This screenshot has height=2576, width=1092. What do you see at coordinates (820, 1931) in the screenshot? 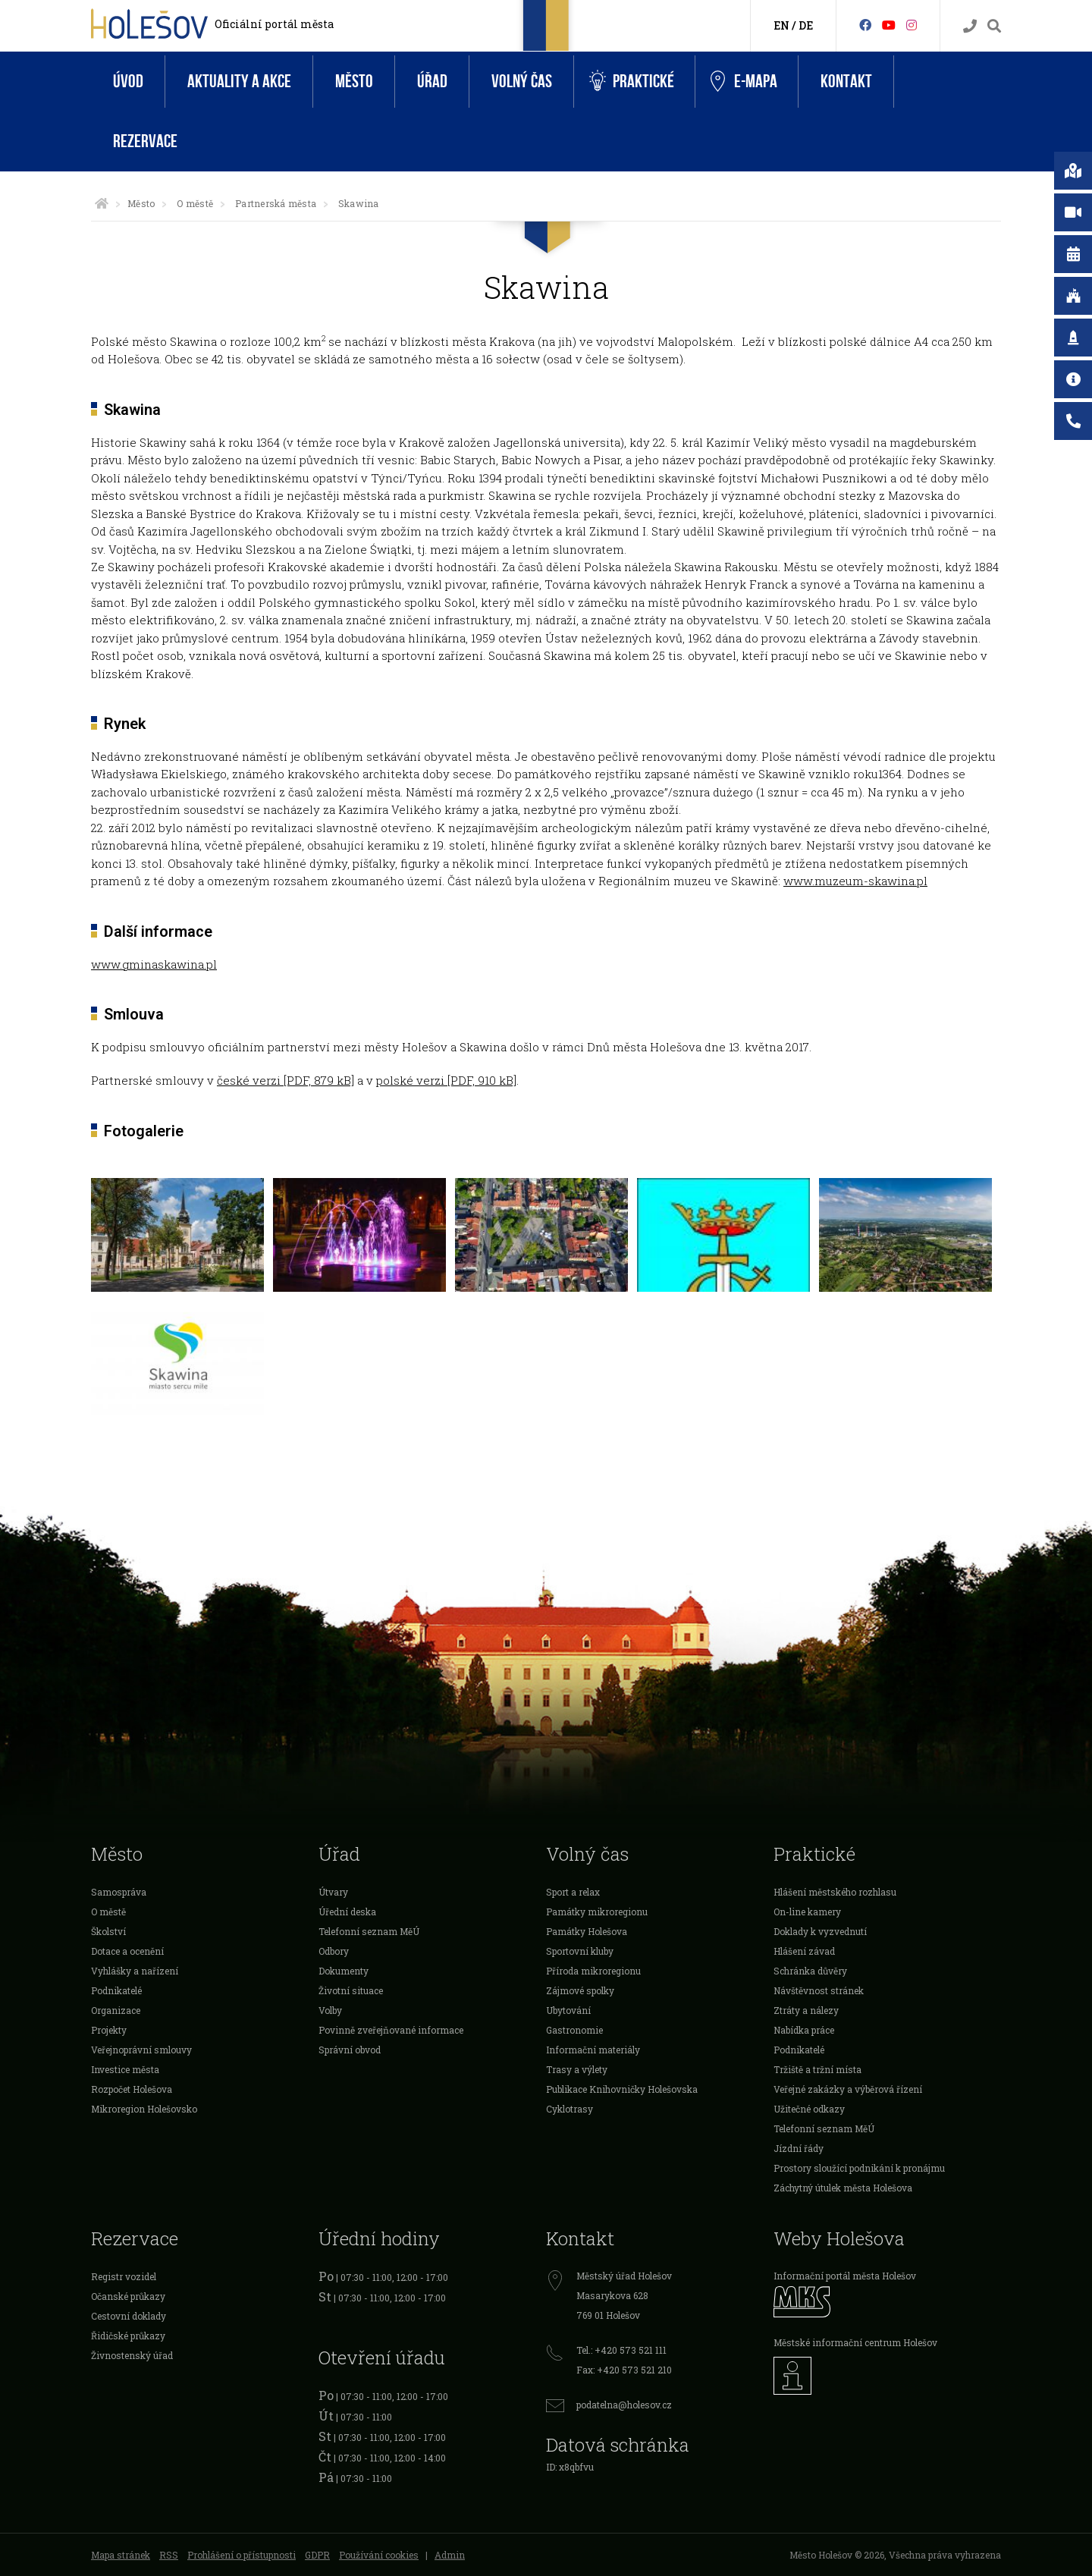
I see `Doklady k vyzvednutí` at bounding box center [820, 1931].